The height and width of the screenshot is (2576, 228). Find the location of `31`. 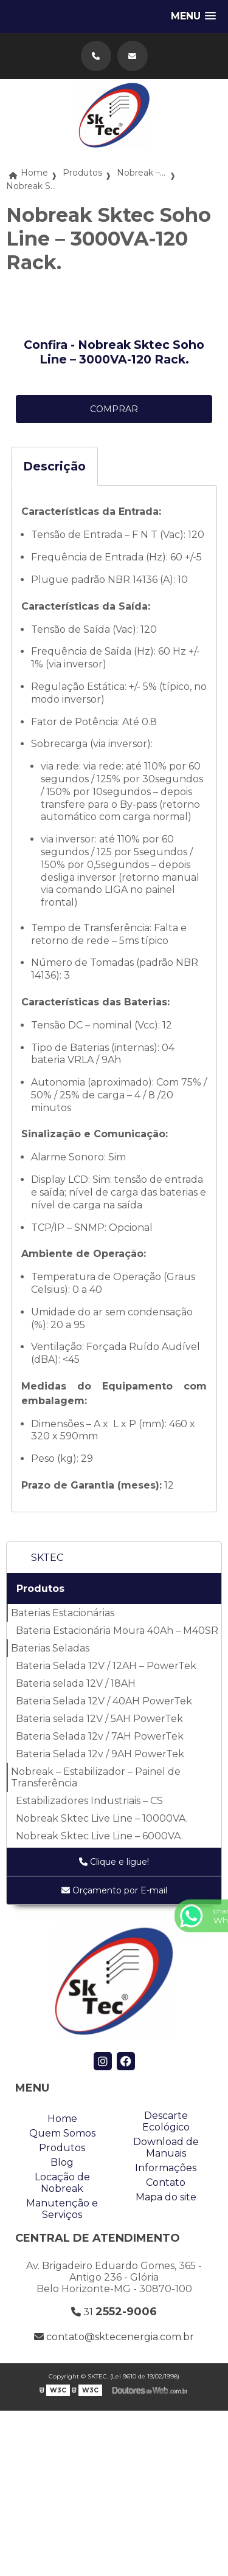

31 is located at coordinates (114, 2311).